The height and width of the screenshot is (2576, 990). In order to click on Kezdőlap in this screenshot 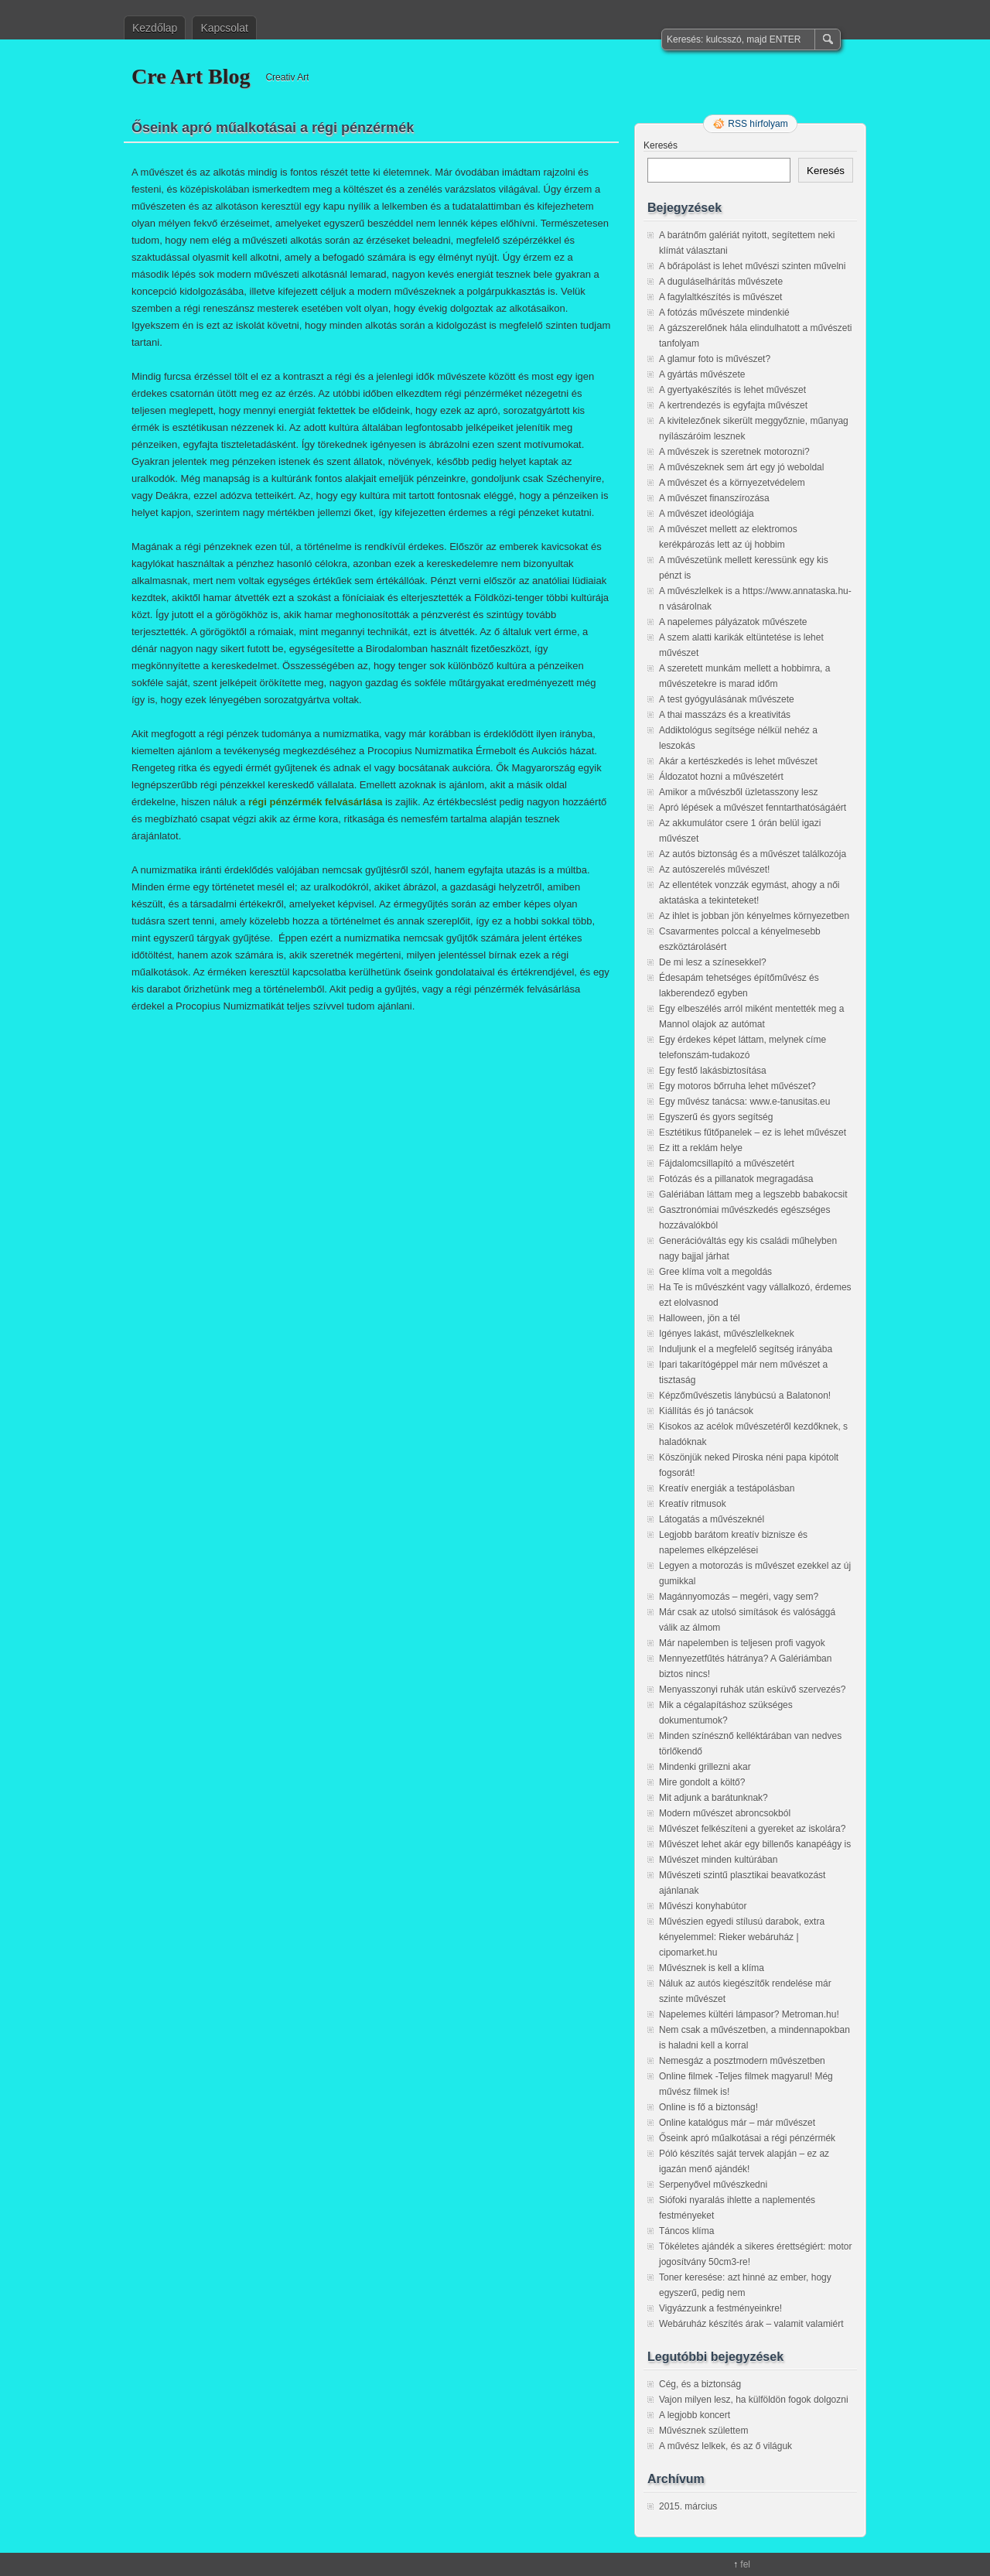, I will do `click(154, 28)`.